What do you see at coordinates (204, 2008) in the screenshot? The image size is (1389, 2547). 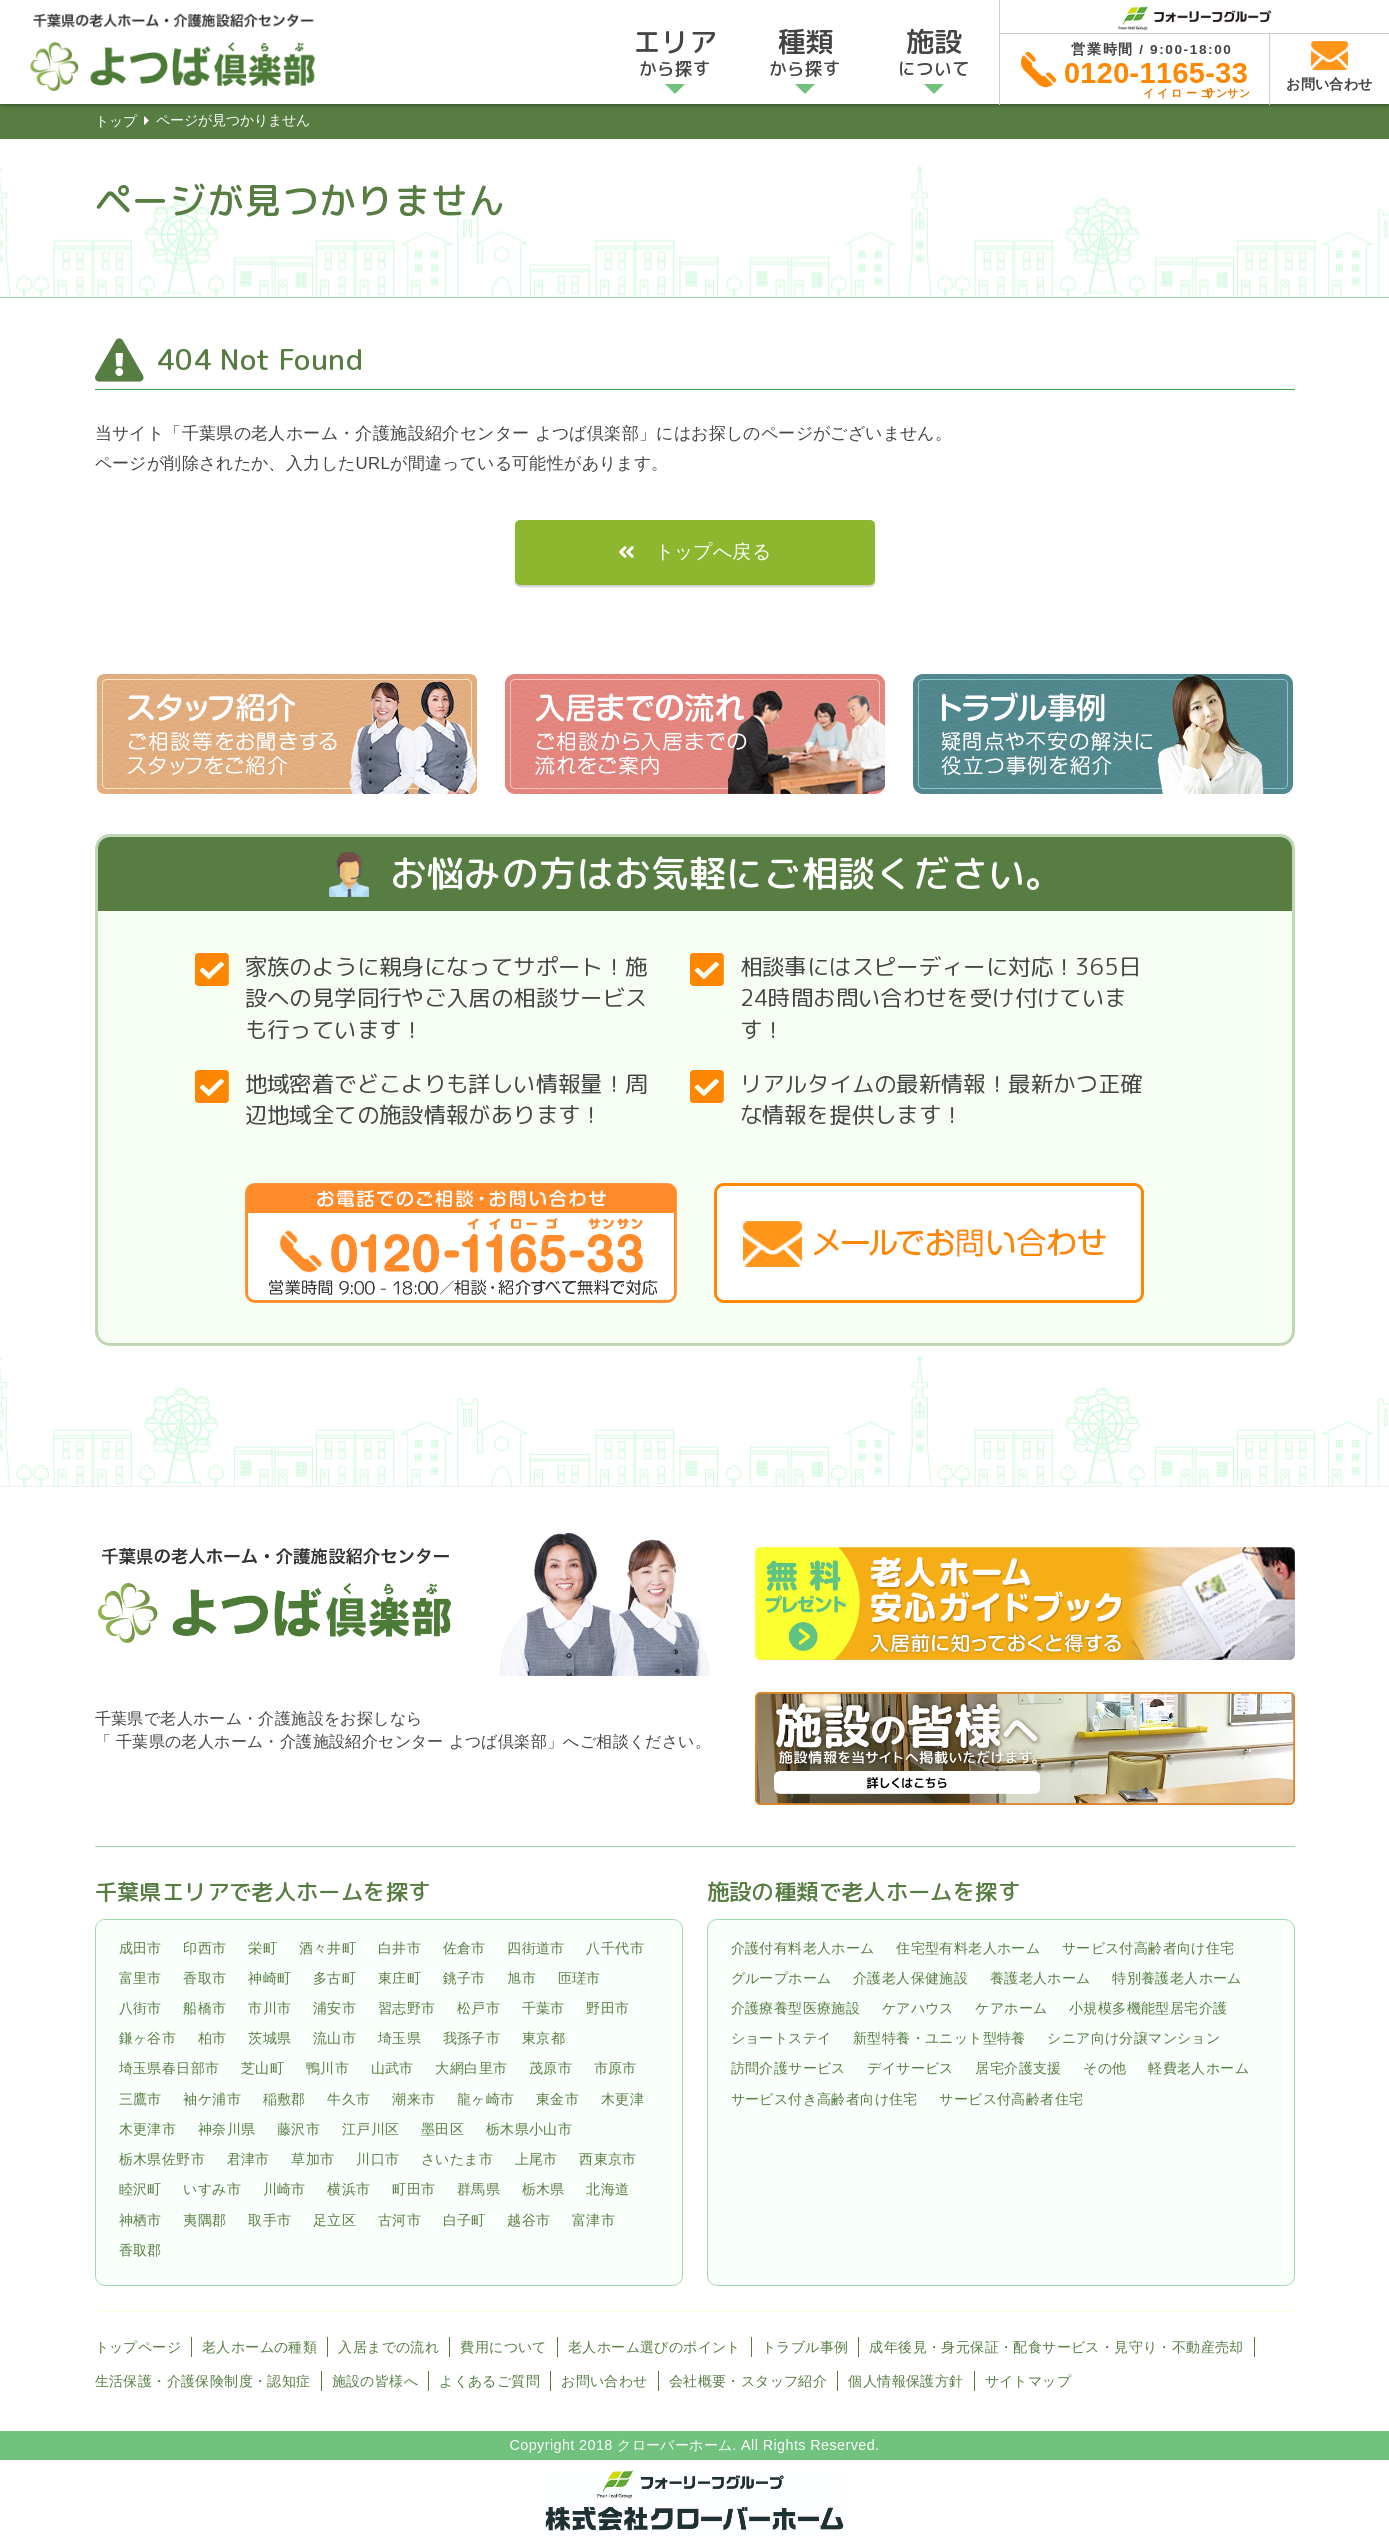 I see `船橋市` at bounding box center [204, 2008].